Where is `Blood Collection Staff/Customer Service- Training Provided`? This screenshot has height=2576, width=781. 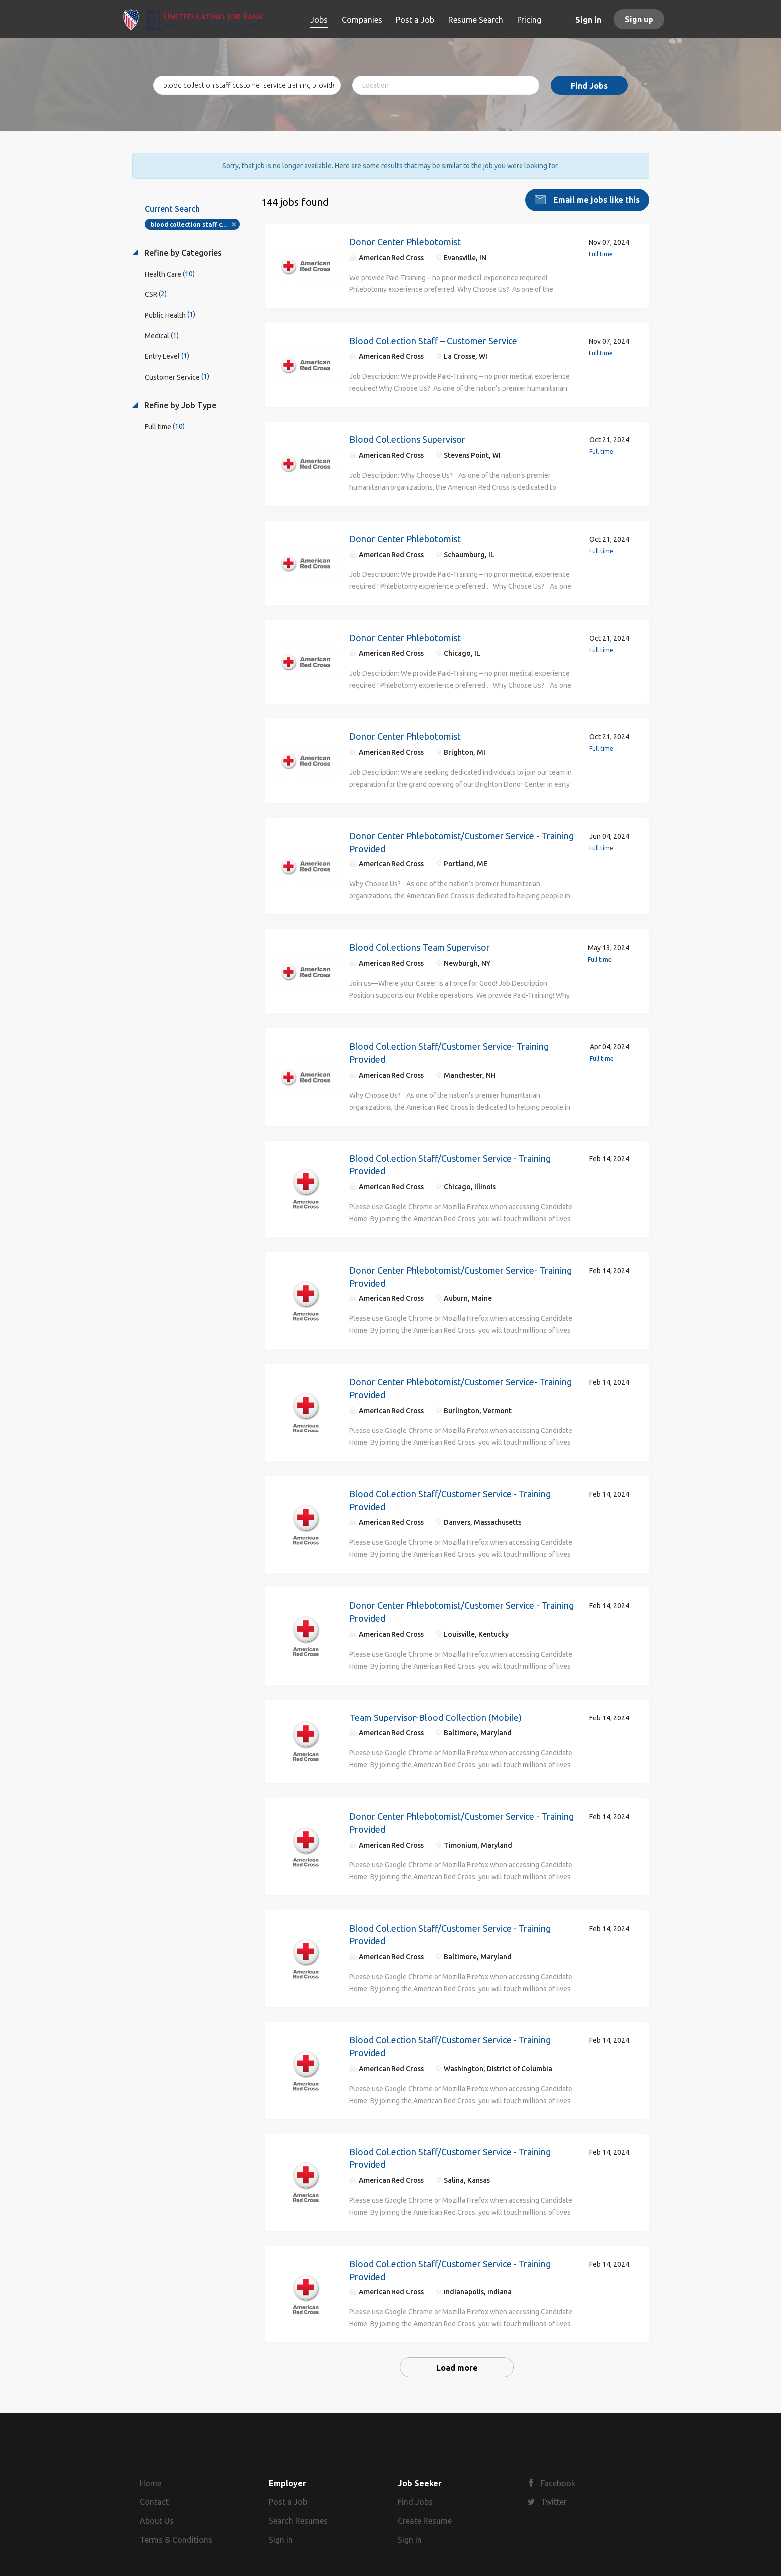 Blood Collection Staff/Customer Service- Training Provided is located at coordinates (449, 1052).